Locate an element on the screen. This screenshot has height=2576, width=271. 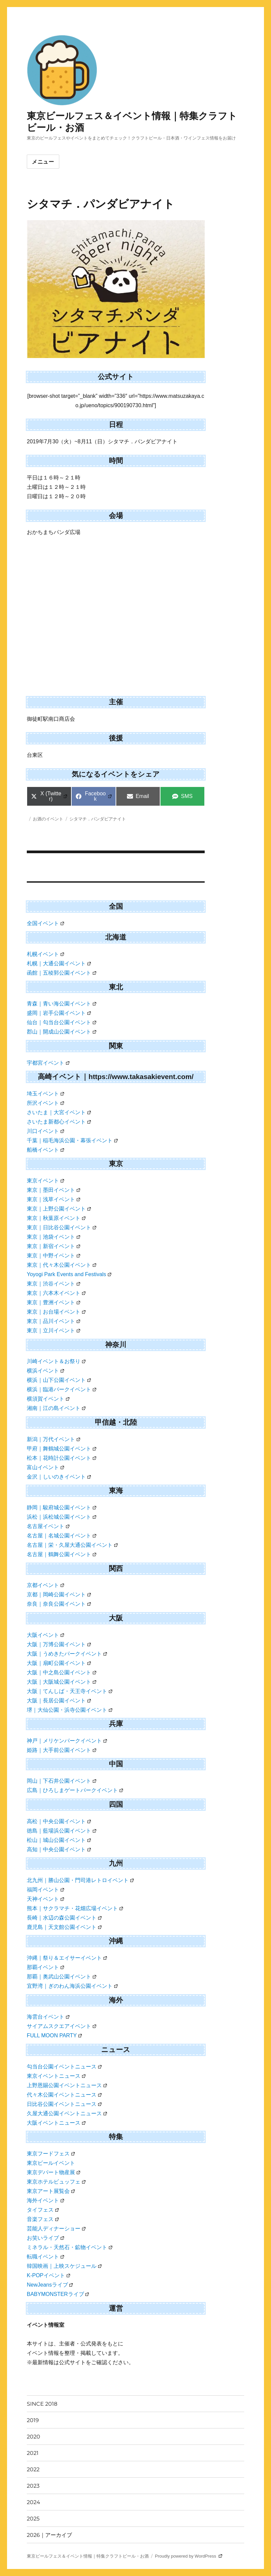
2025 is located at coordinates (33, 2518).